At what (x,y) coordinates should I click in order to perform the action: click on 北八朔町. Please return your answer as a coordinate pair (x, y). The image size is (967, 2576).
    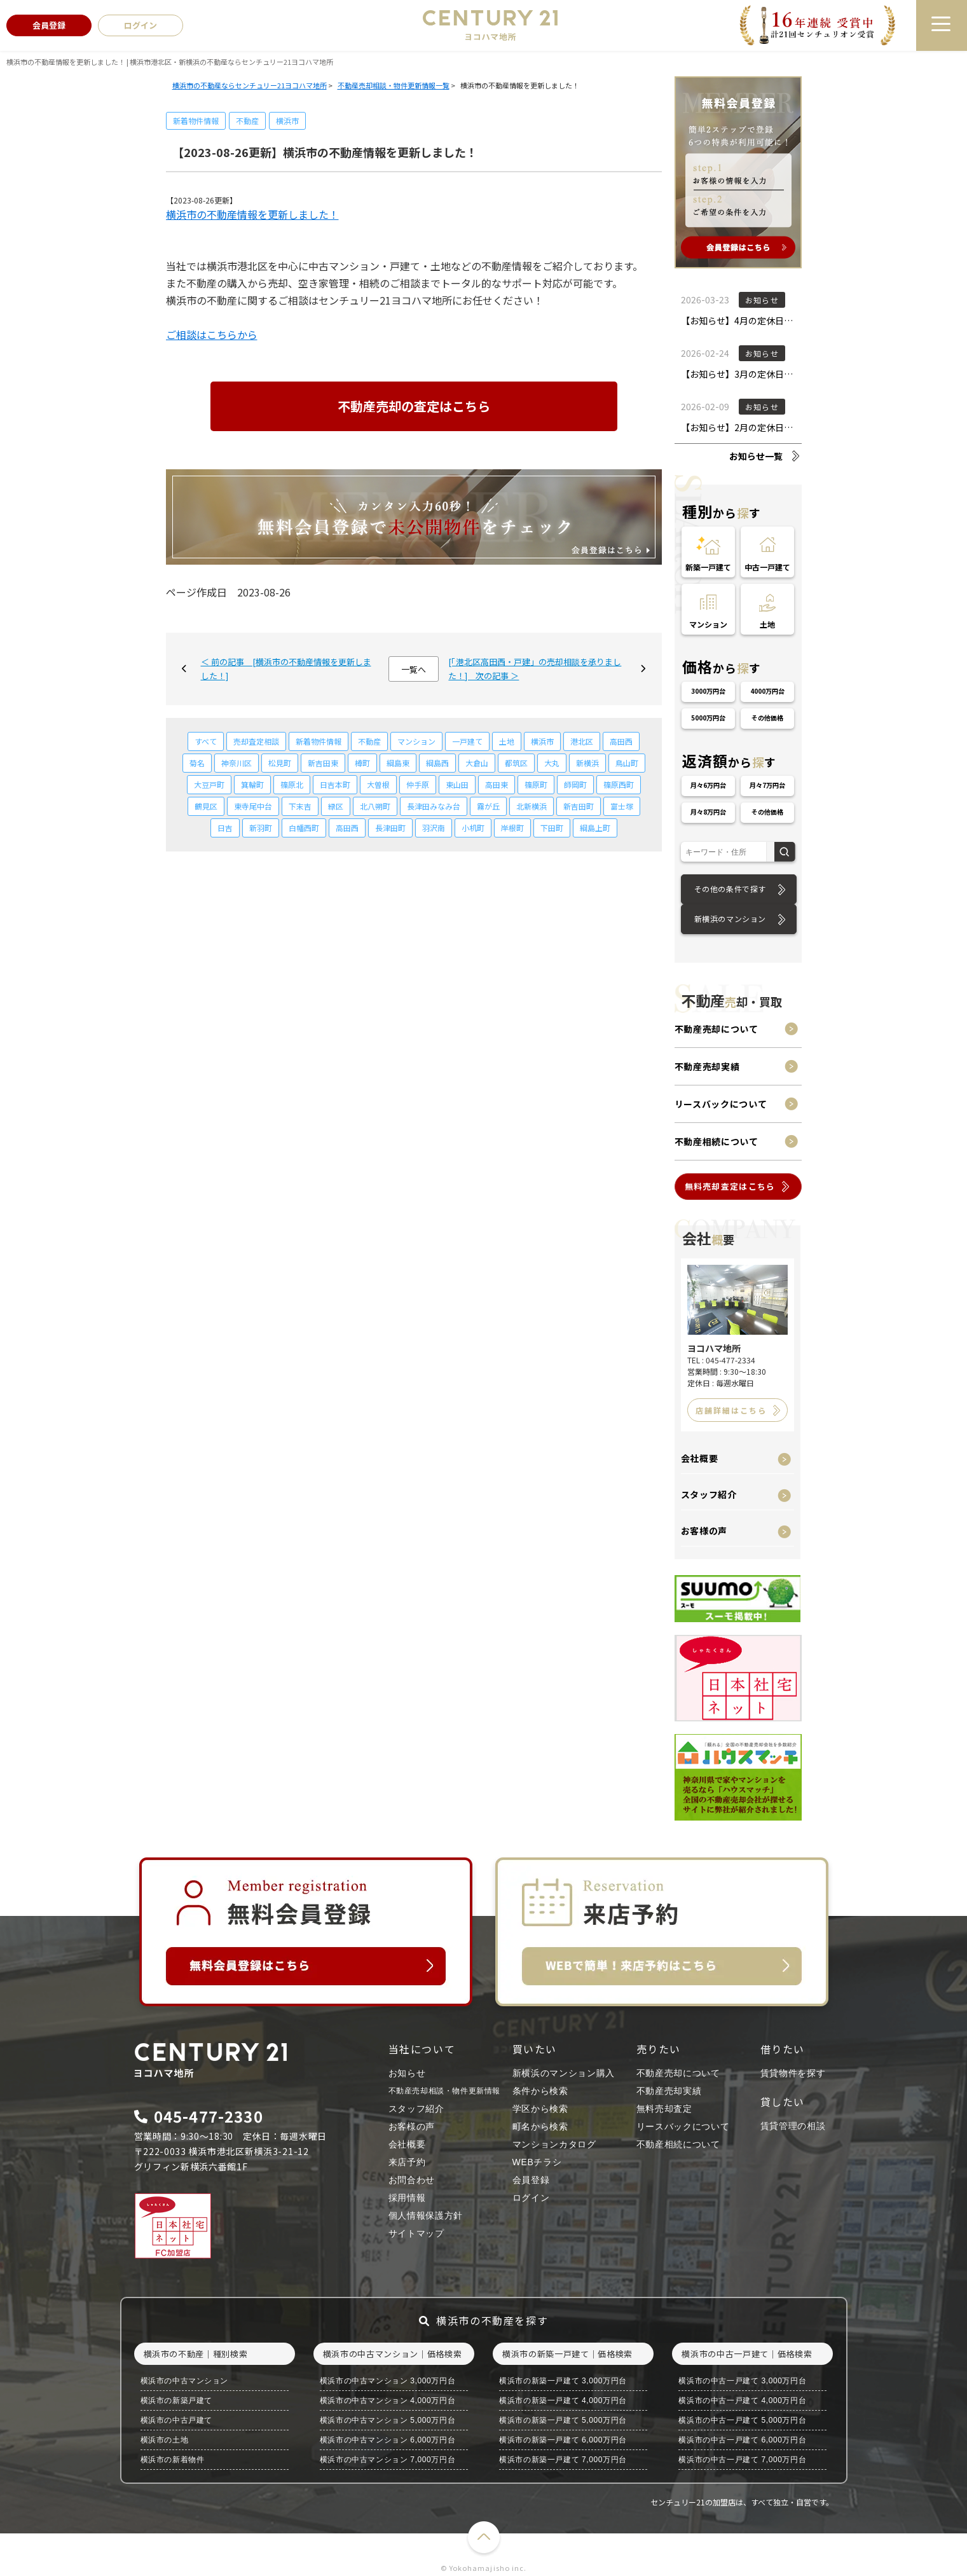
    Looking at the image, I should click on (375, 806).